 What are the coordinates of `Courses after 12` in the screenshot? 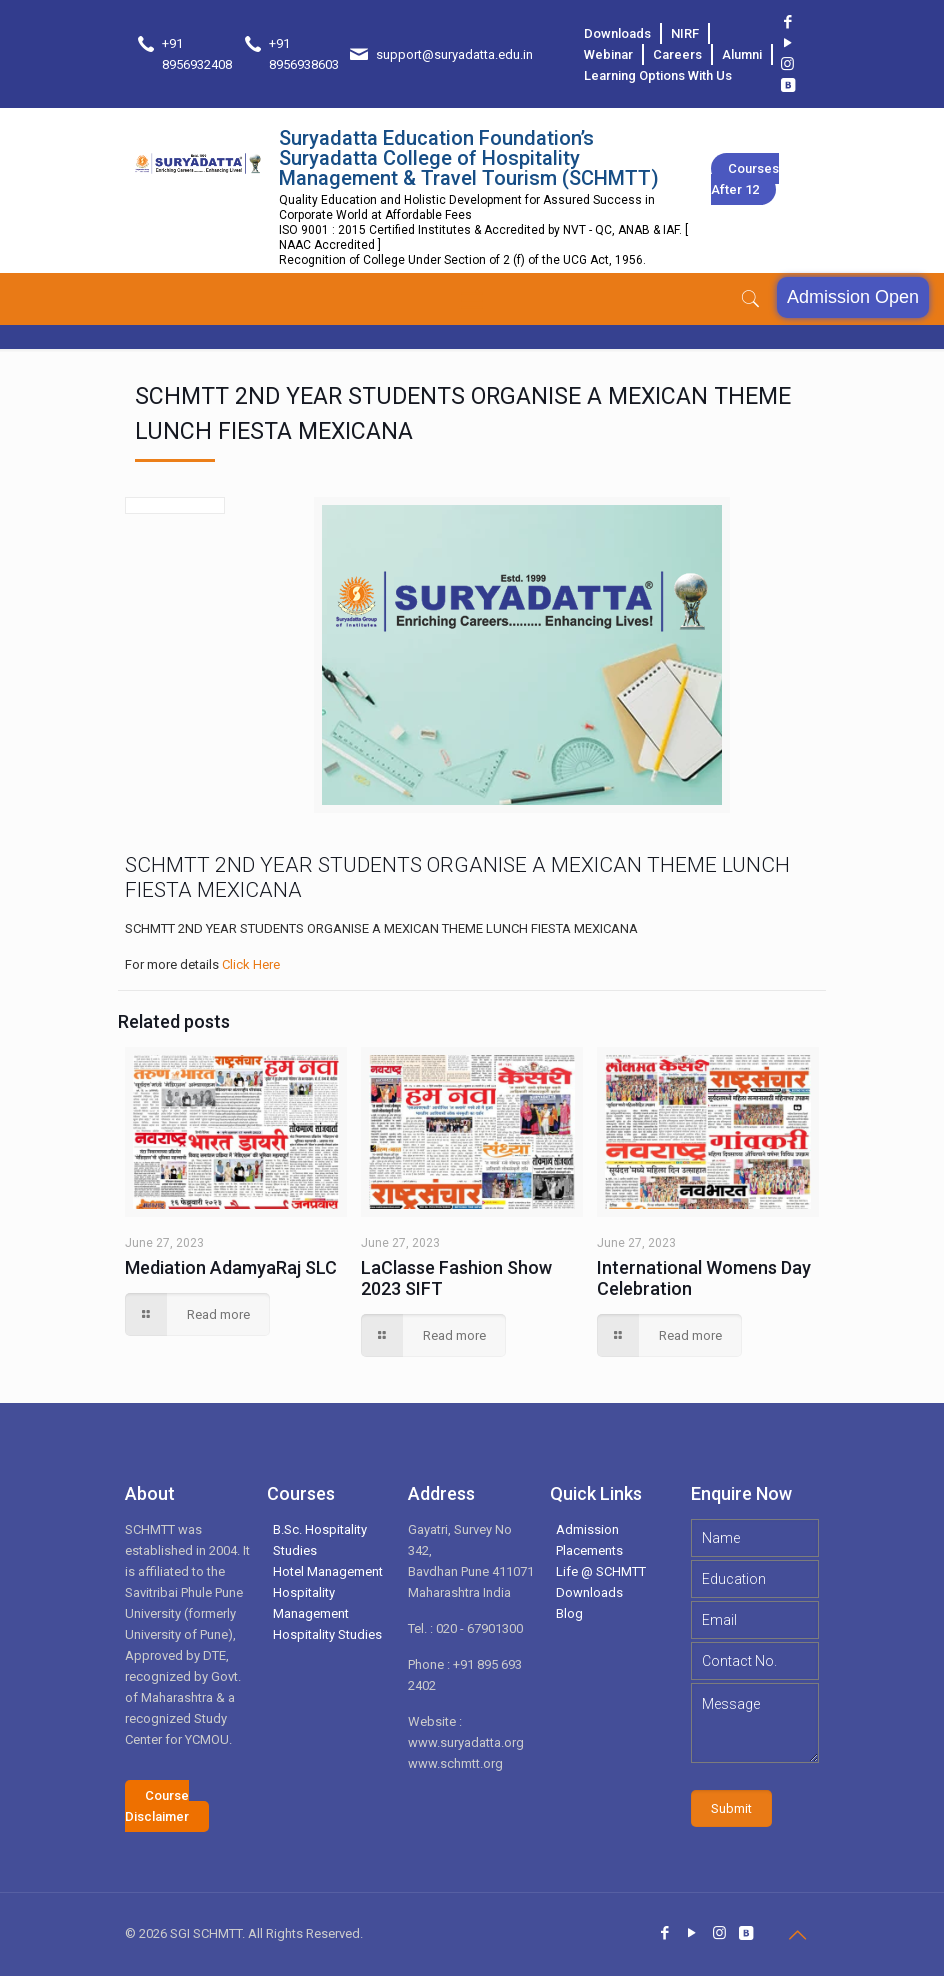 It's located at (745, 179).